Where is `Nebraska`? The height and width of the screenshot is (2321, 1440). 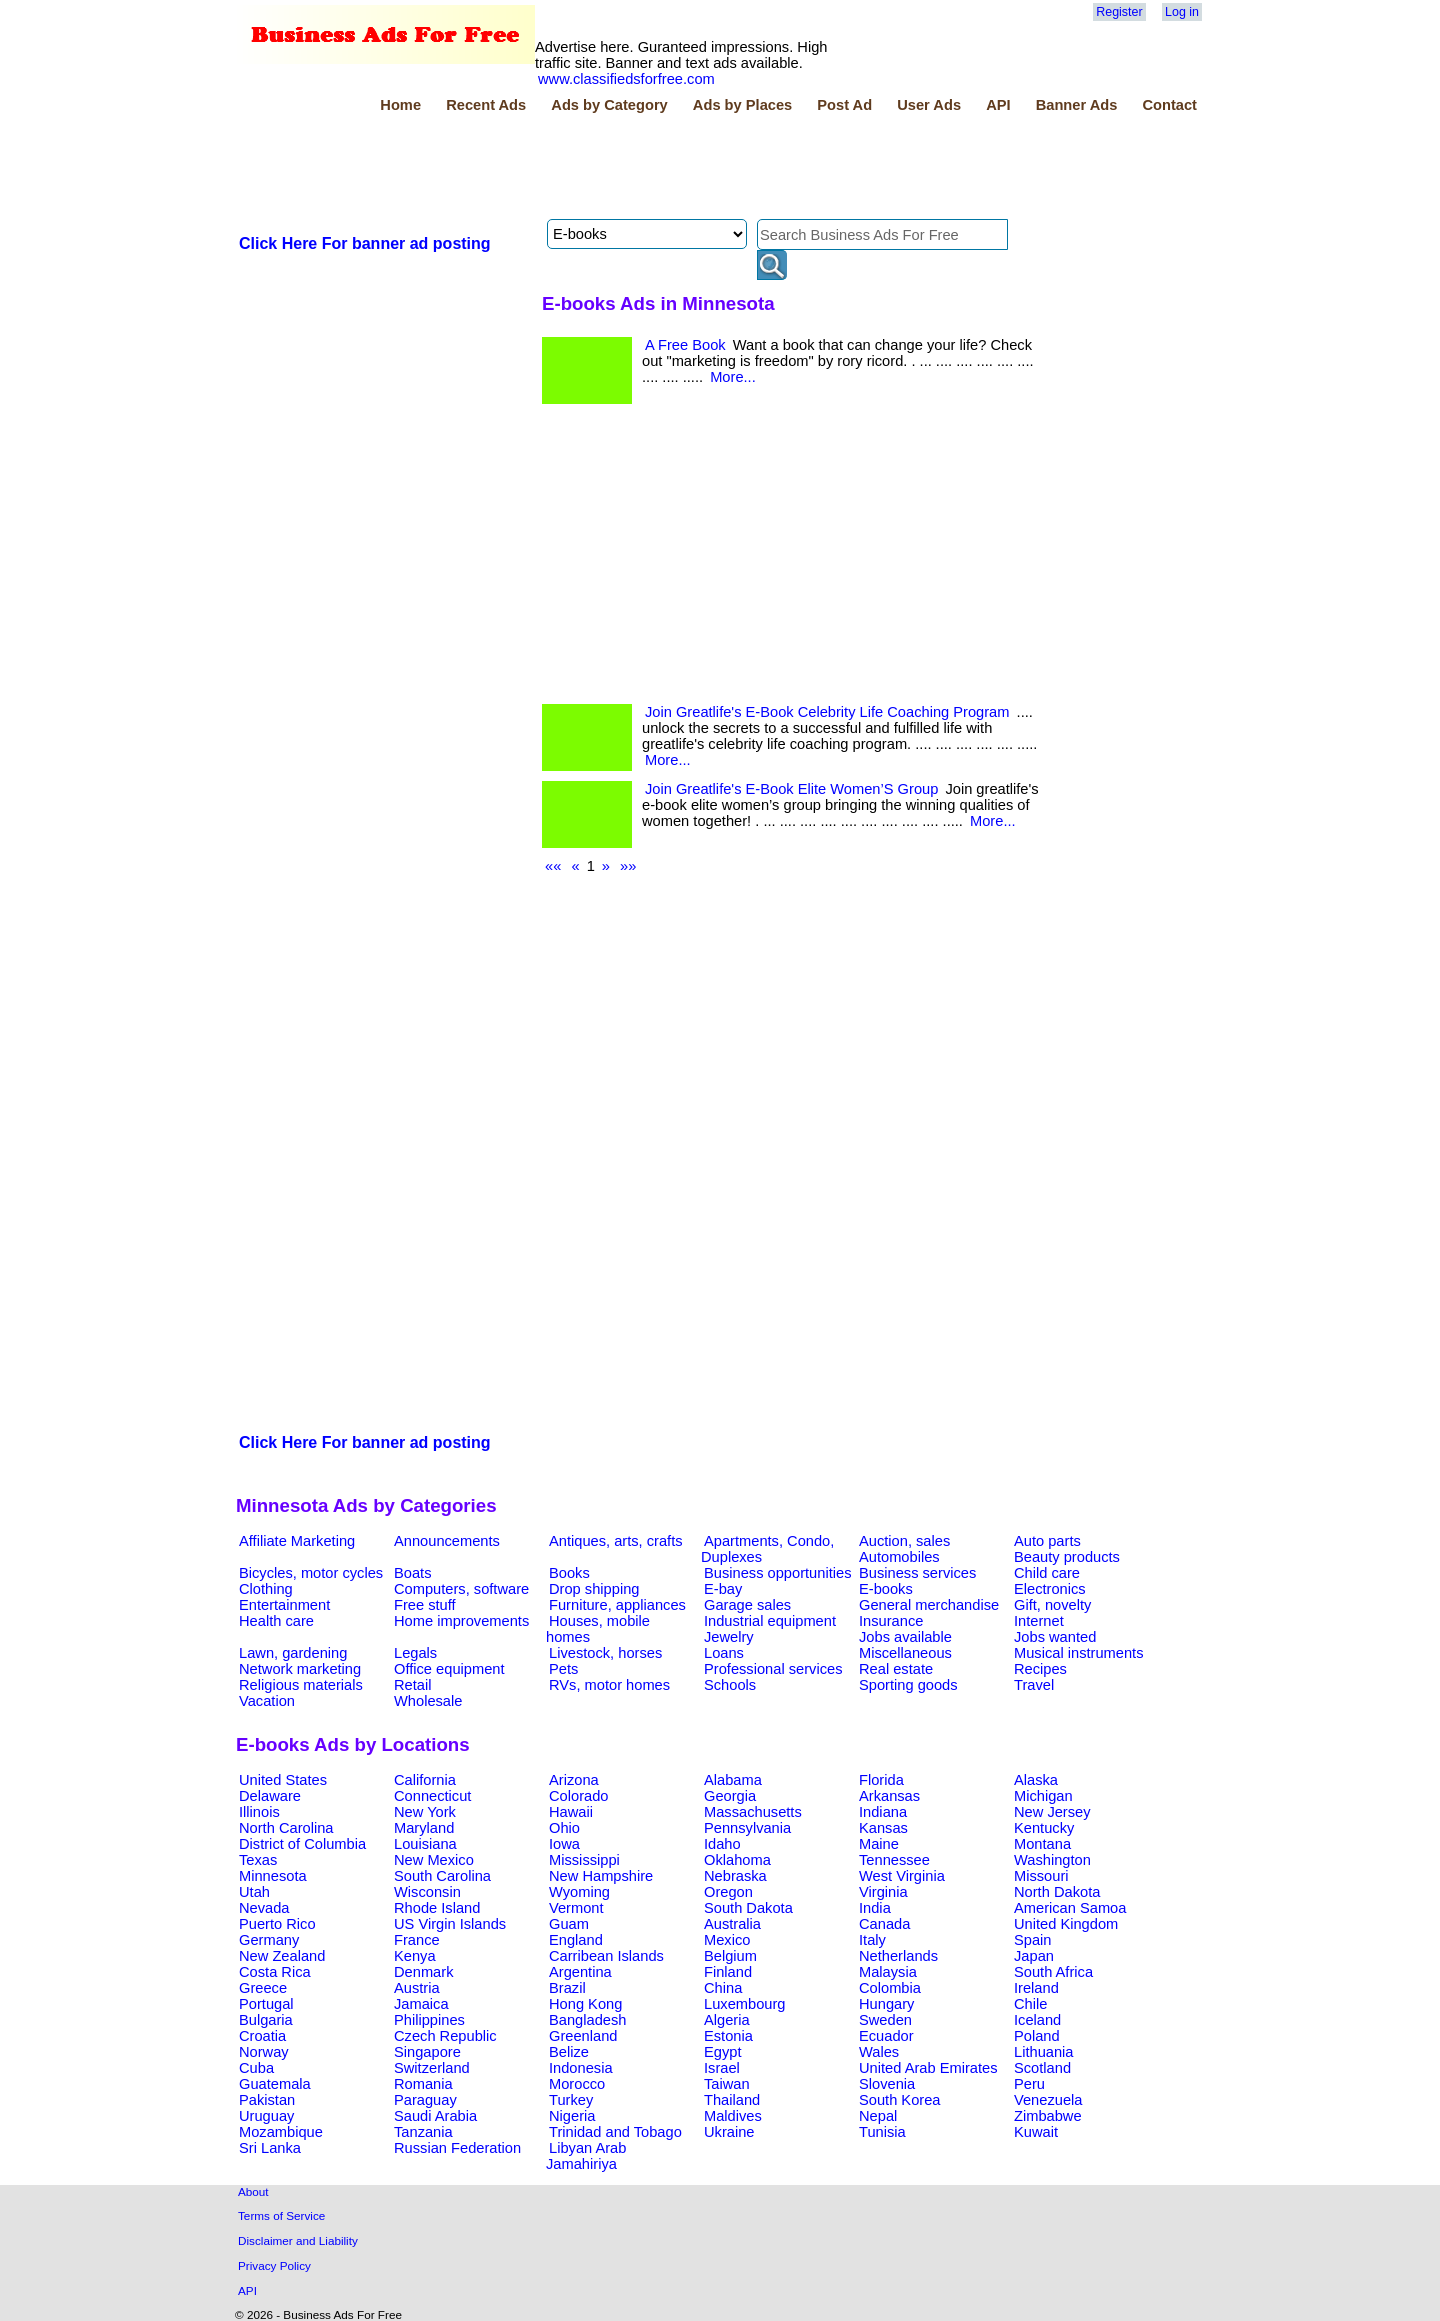 Nebraska is located at coordinates (735, 1876).